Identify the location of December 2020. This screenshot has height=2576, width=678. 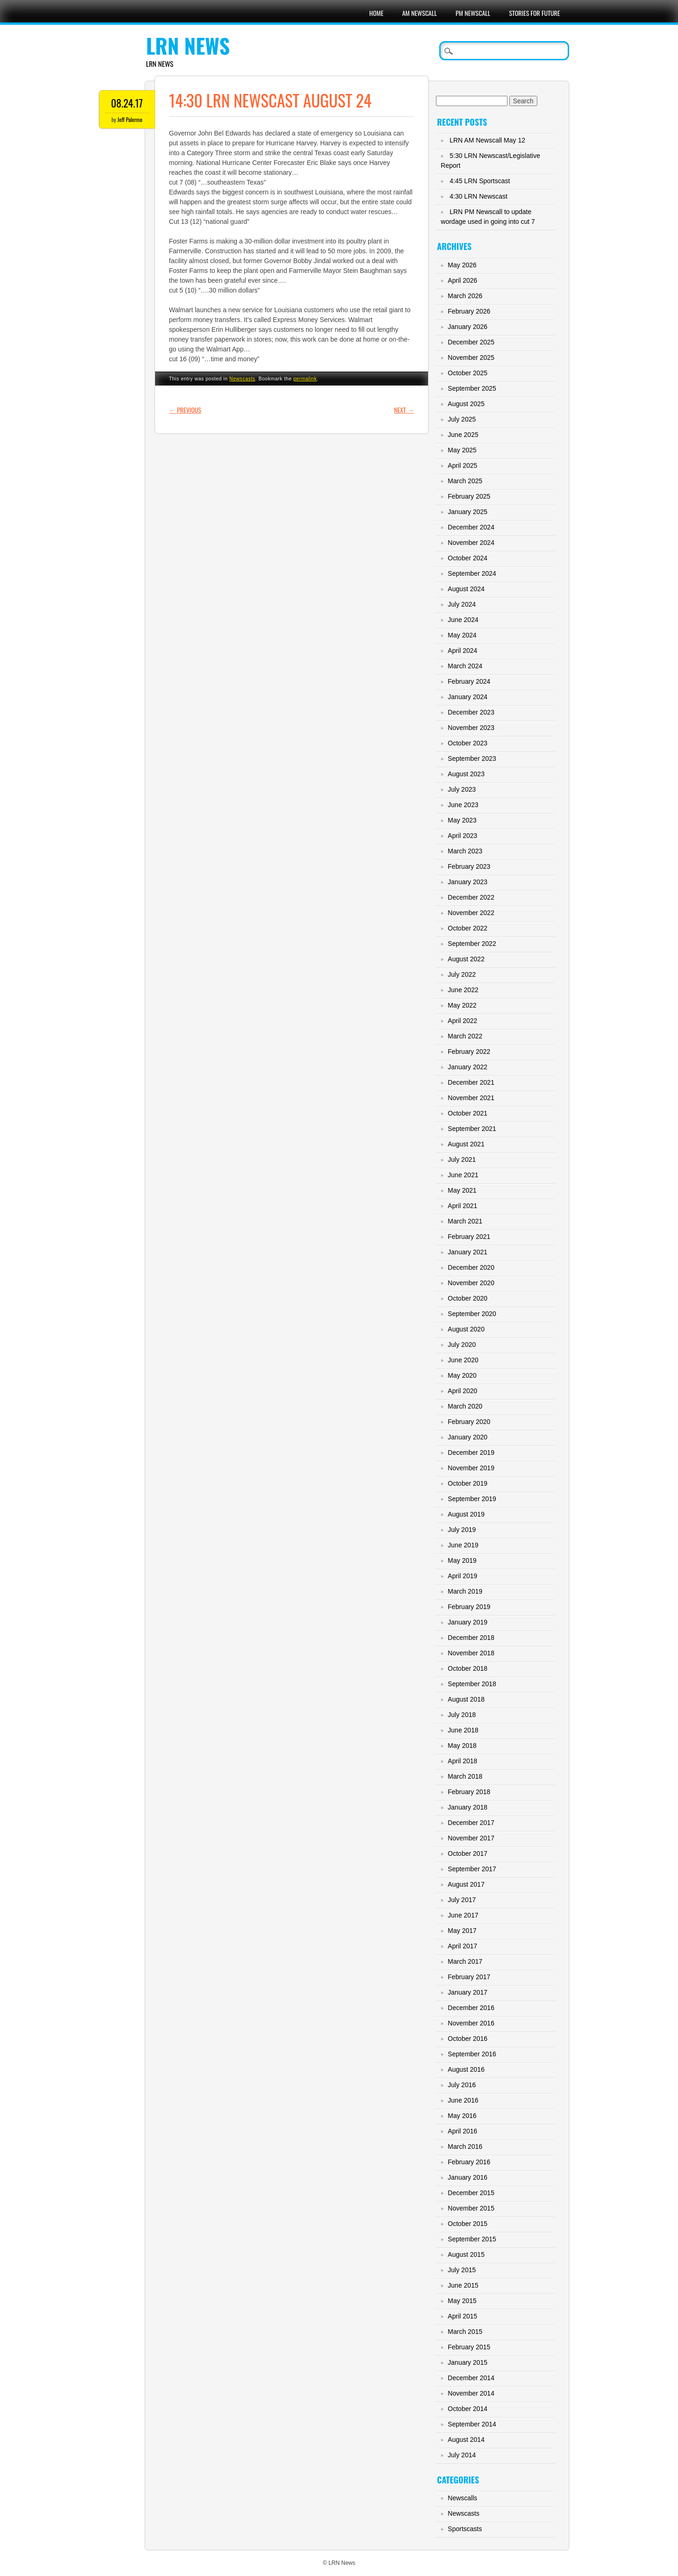
(471, 1267).